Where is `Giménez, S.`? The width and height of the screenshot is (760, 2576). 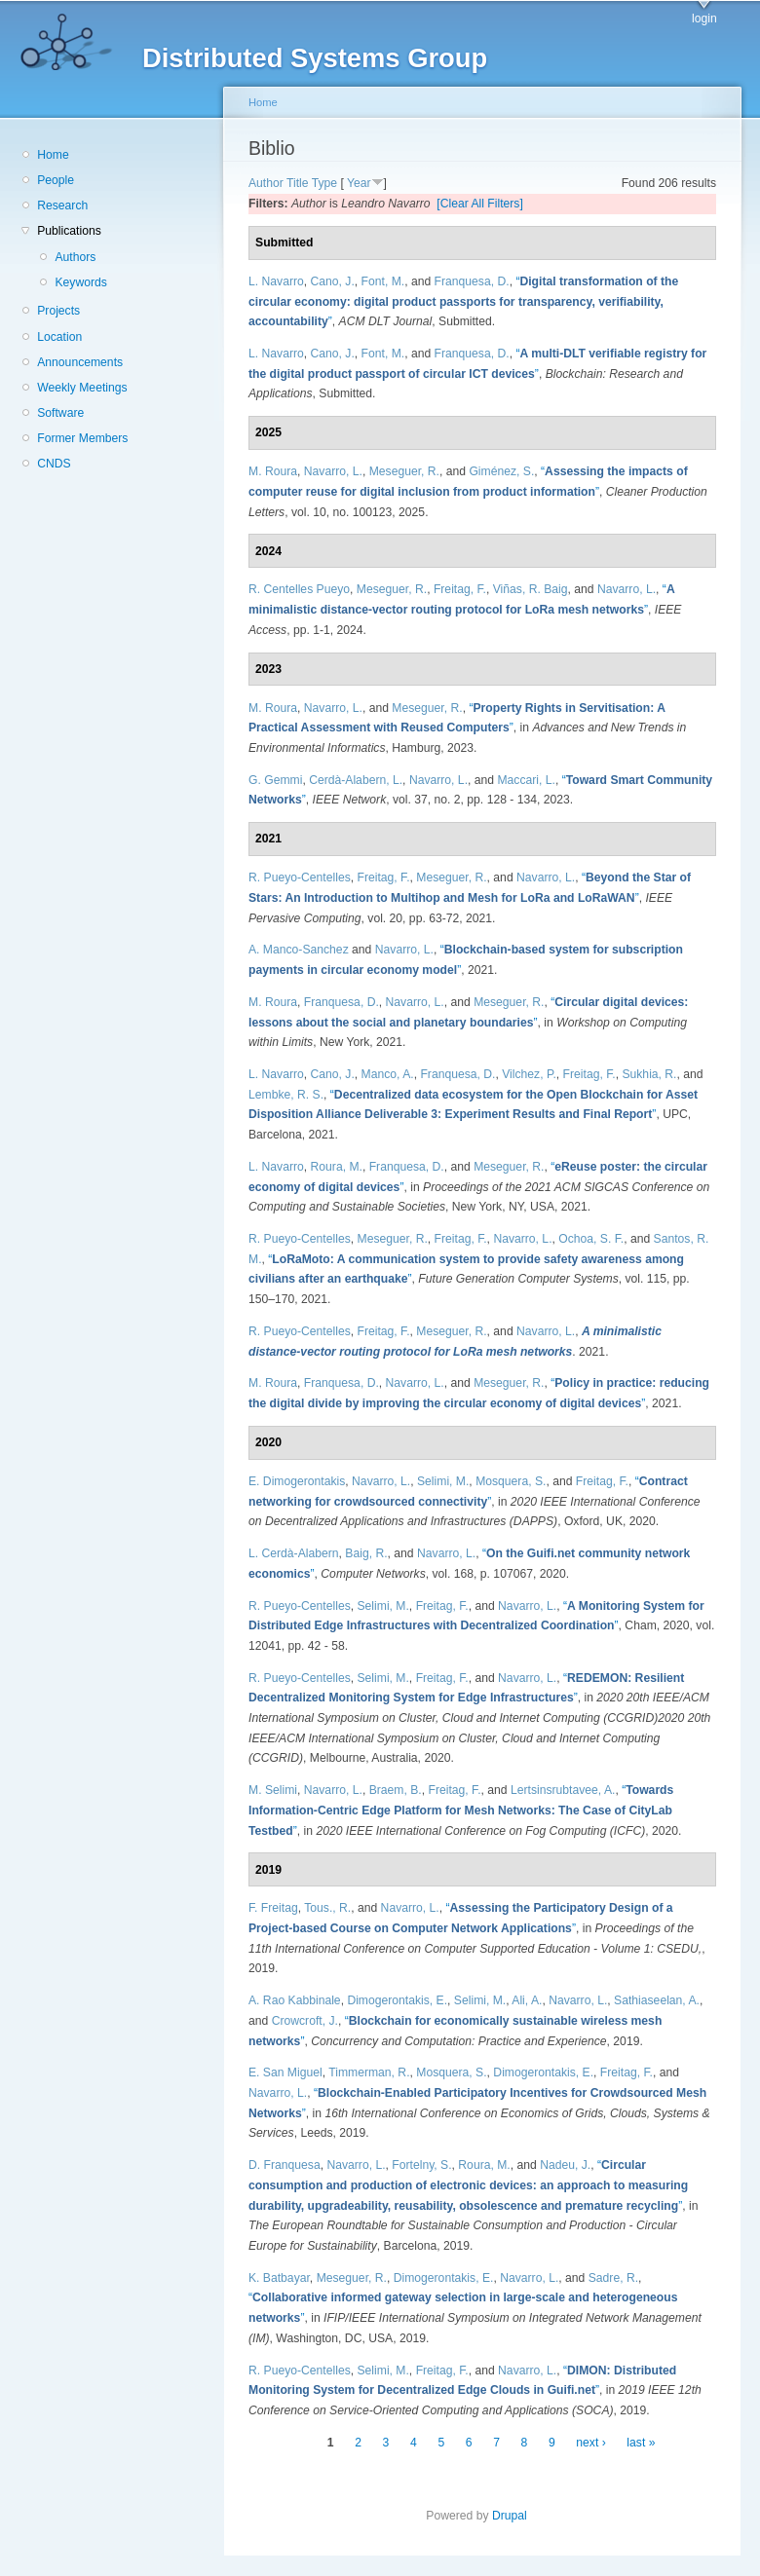 Giménez, S. is located at coordinates (501, 471).